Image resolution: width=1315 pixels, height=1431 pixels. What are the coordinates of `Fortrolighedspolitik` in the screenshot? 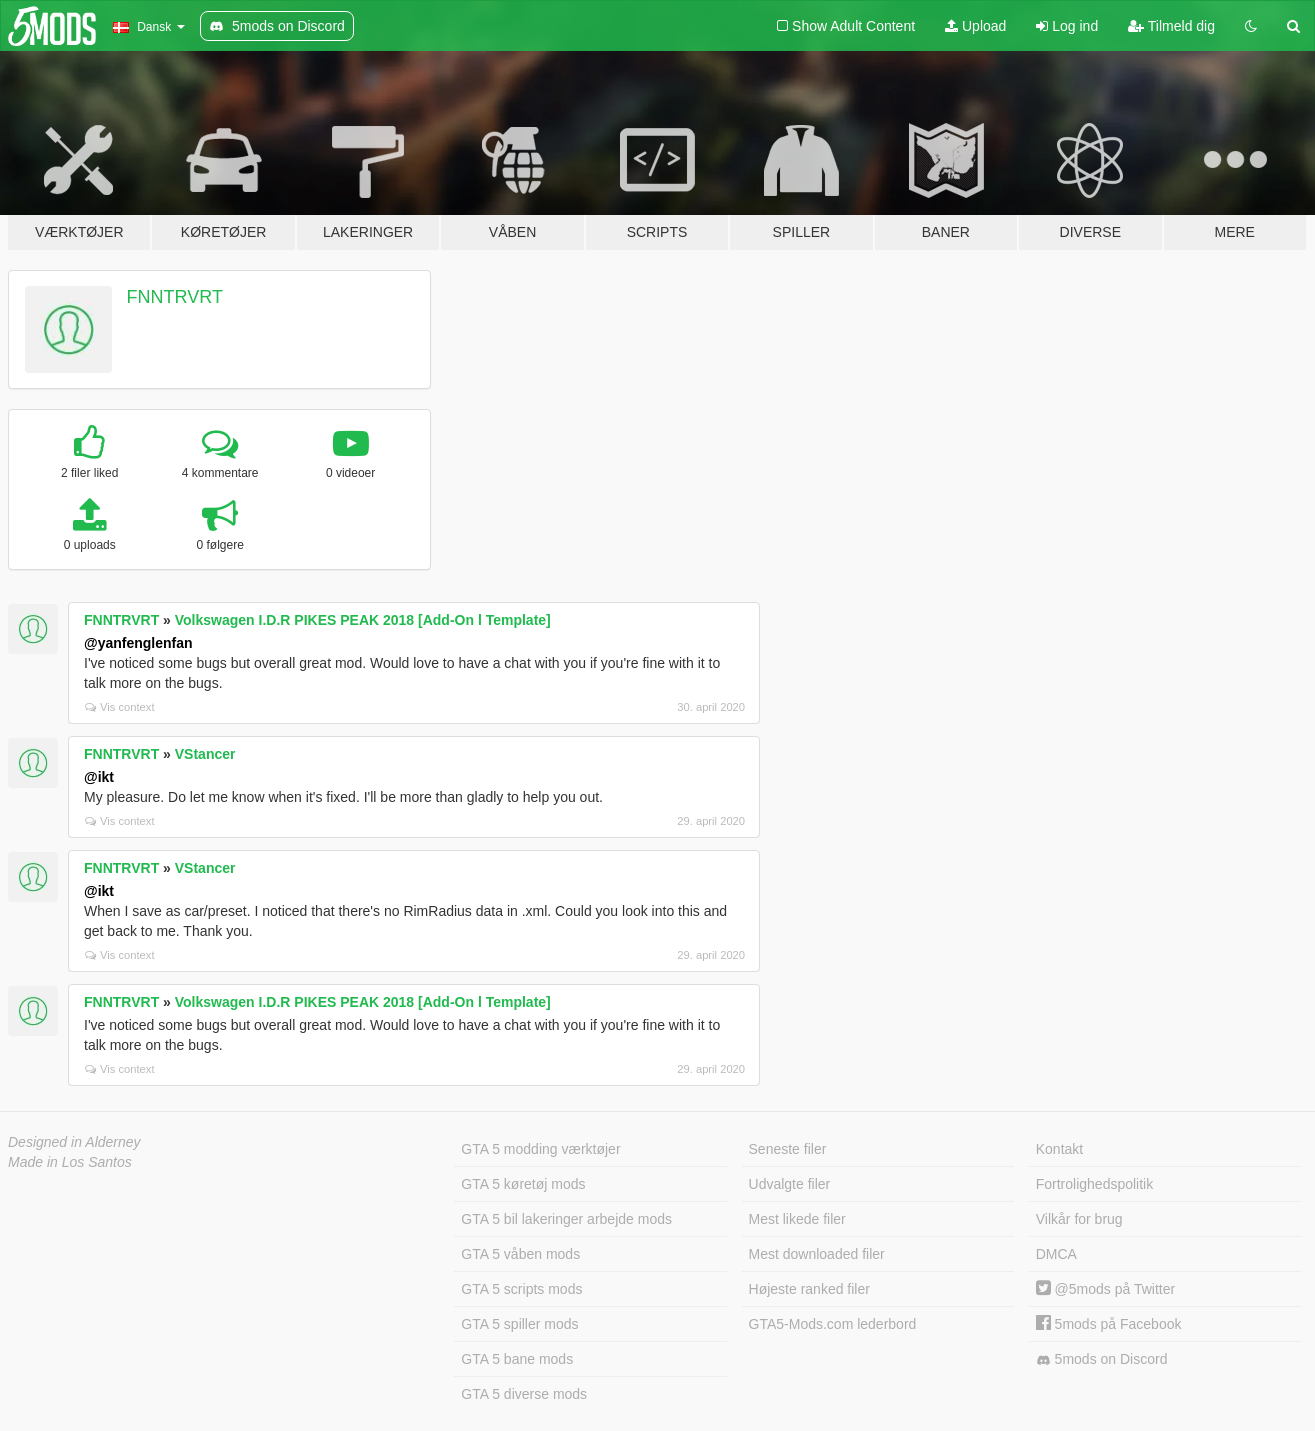 It's located at (1095, 1184).